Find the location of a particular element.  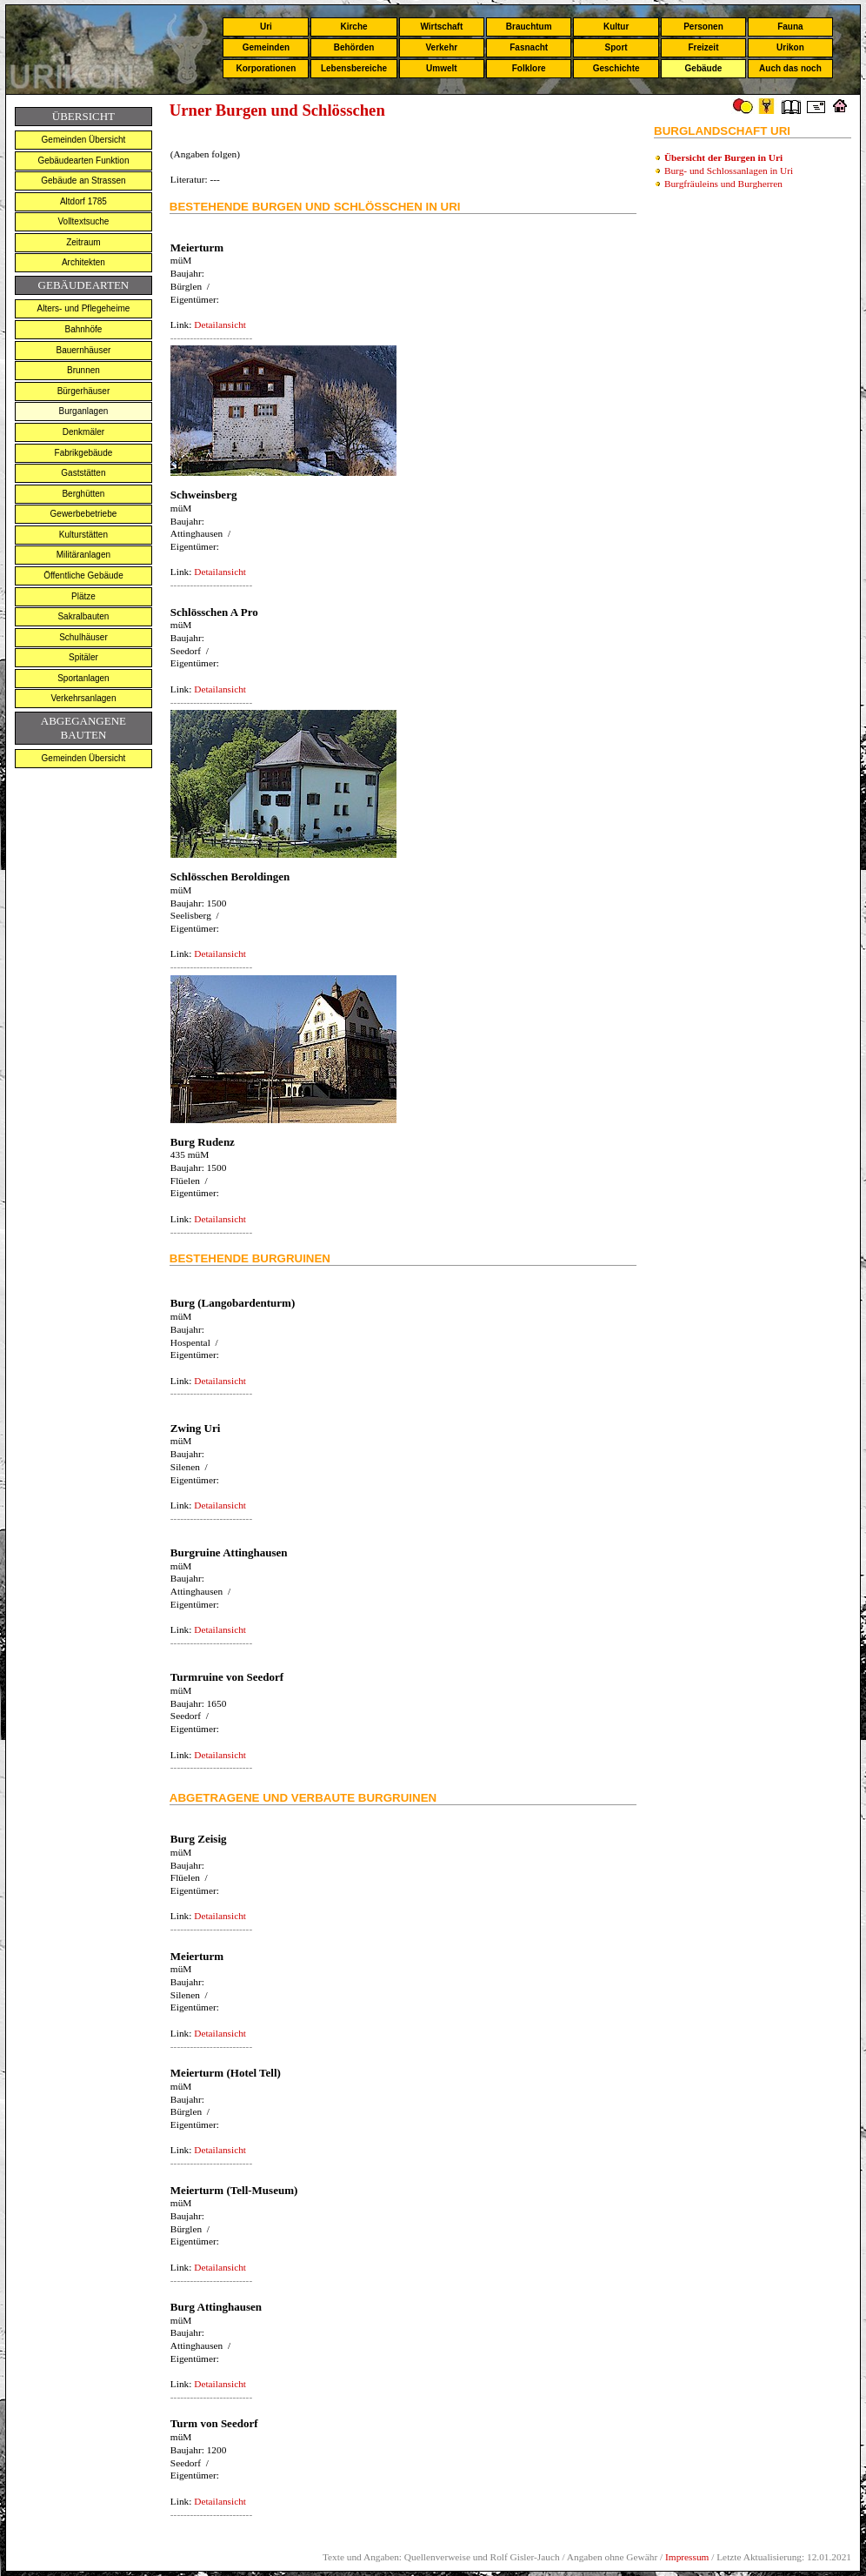

Gemeinden Übersicht is located at coordinates (84, 139).